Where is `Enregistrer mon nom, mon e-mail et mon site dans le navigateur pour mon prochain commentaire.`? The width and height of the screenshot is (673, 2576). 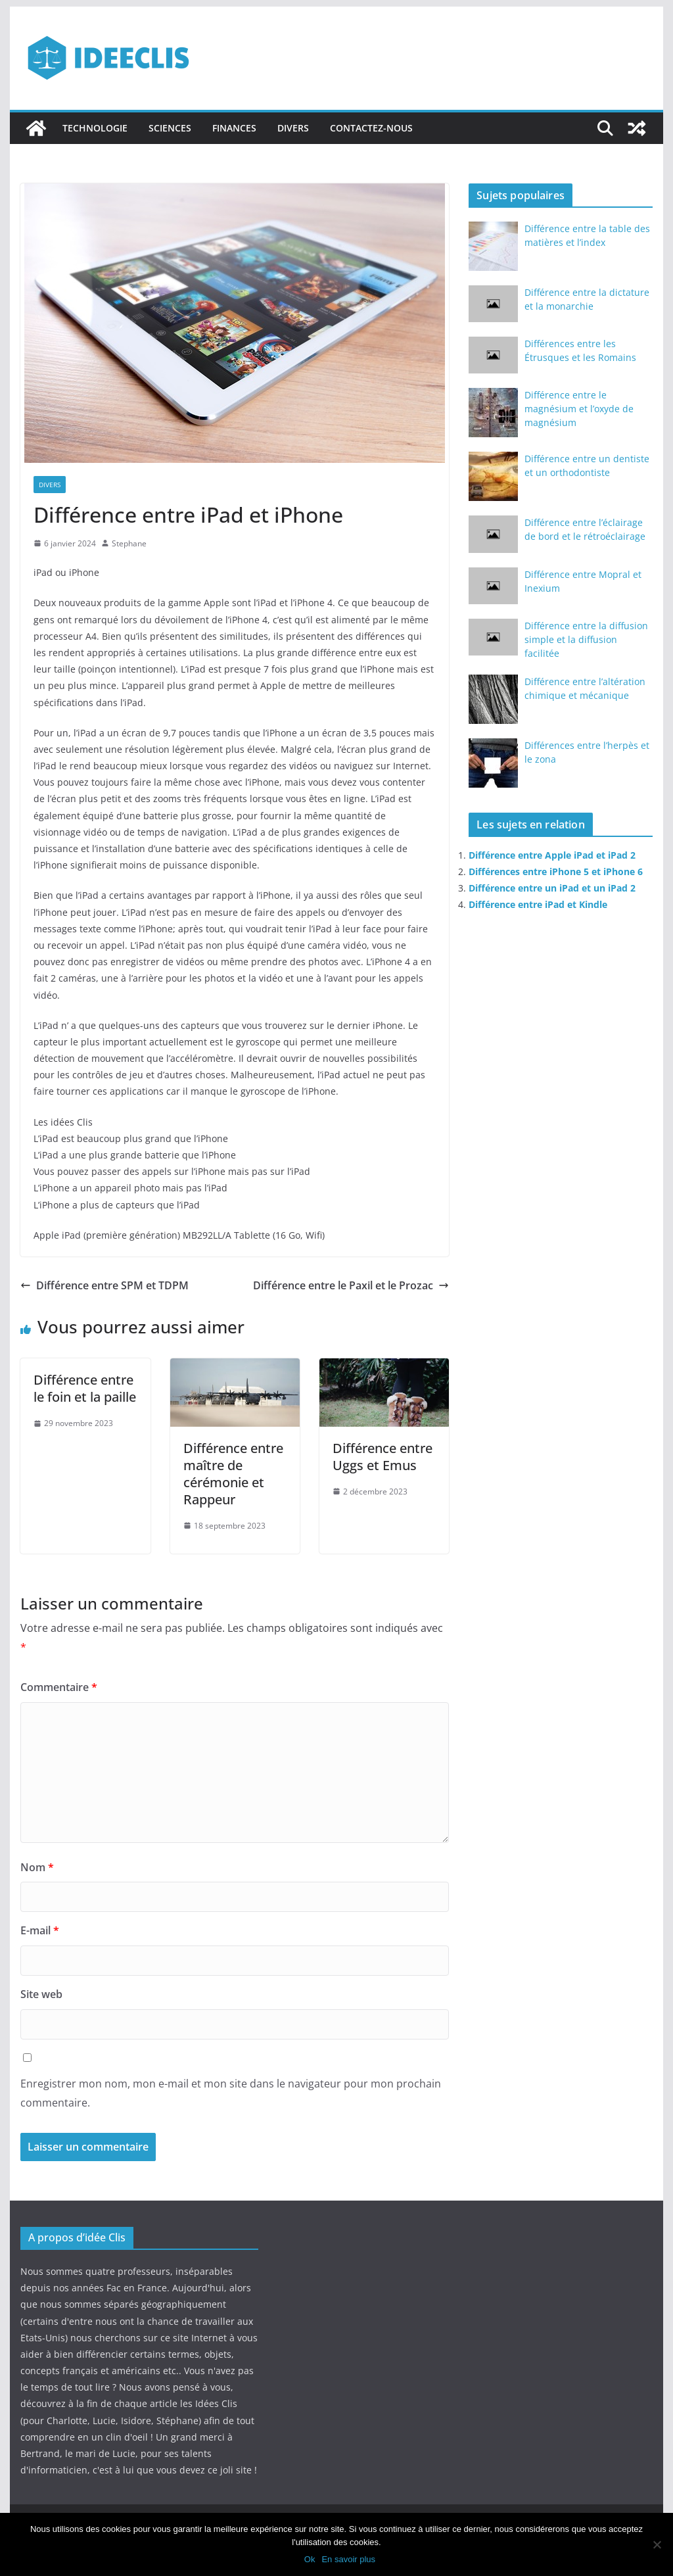
Enregistrer mon nom, mon e-mail et mon site dans le navigateur pour mon prochain commentaire. is located at coordinates (230, 2093).